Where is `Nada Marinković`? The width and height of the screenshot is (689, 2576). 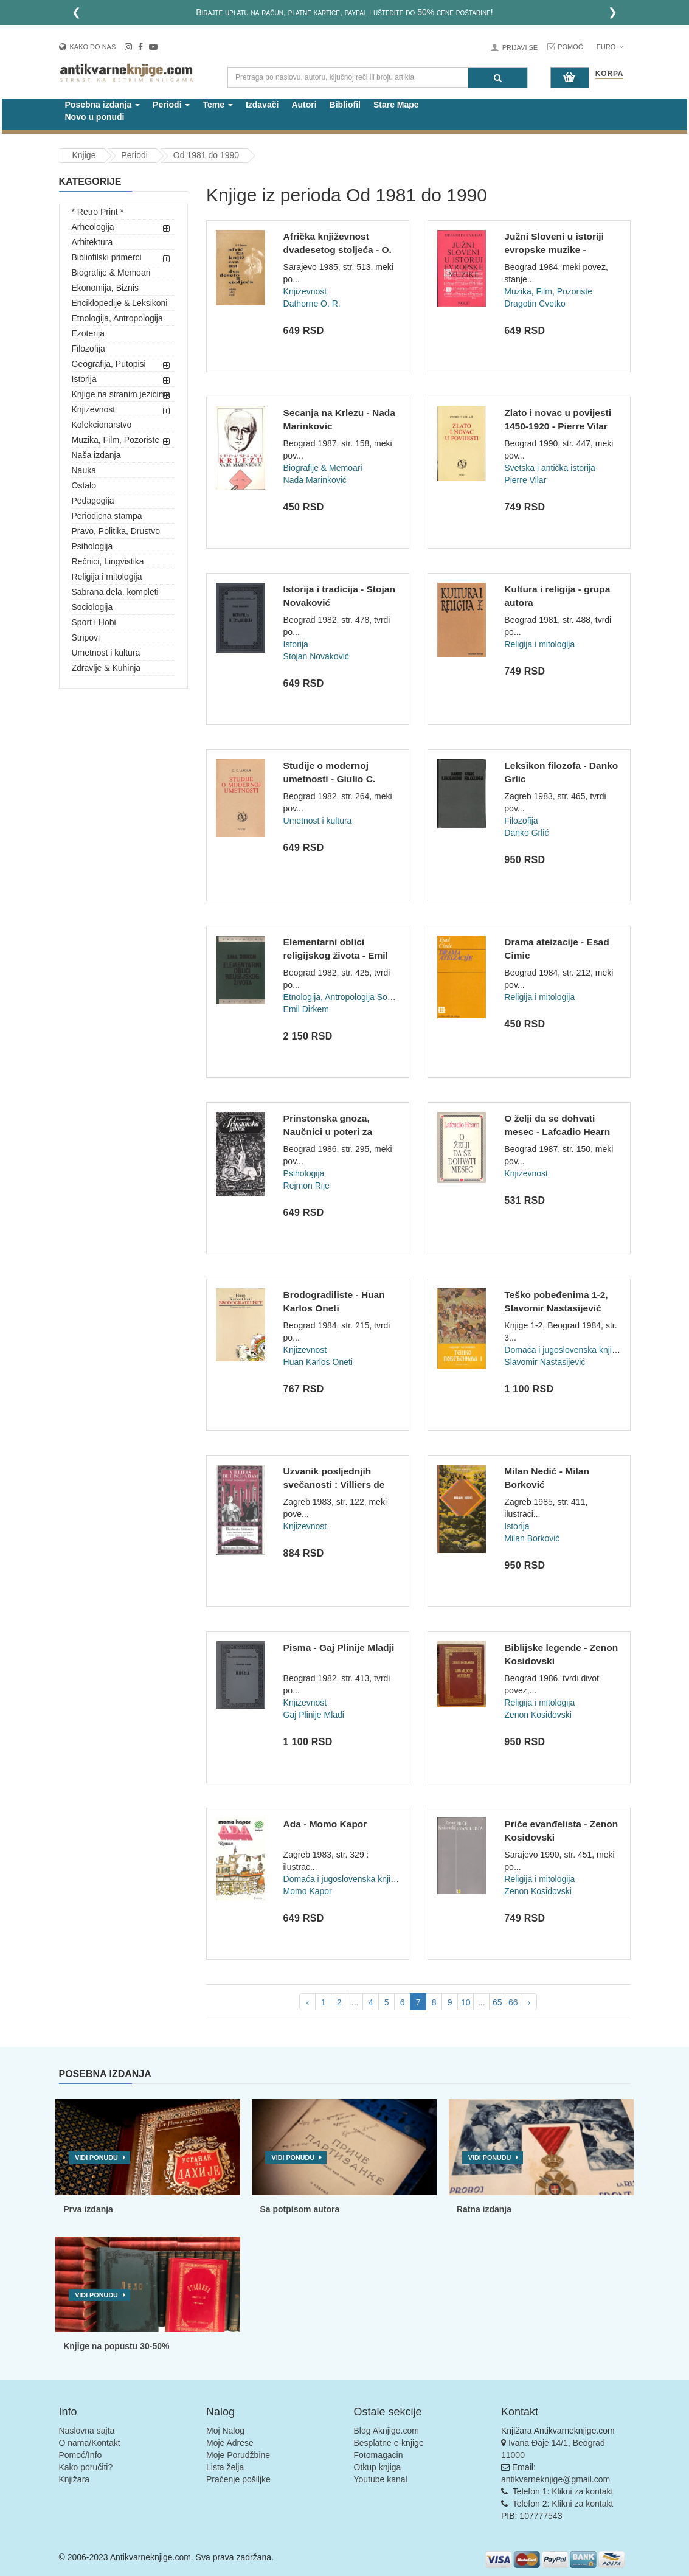
Nada Marinković is located at coordinates (315, 480).